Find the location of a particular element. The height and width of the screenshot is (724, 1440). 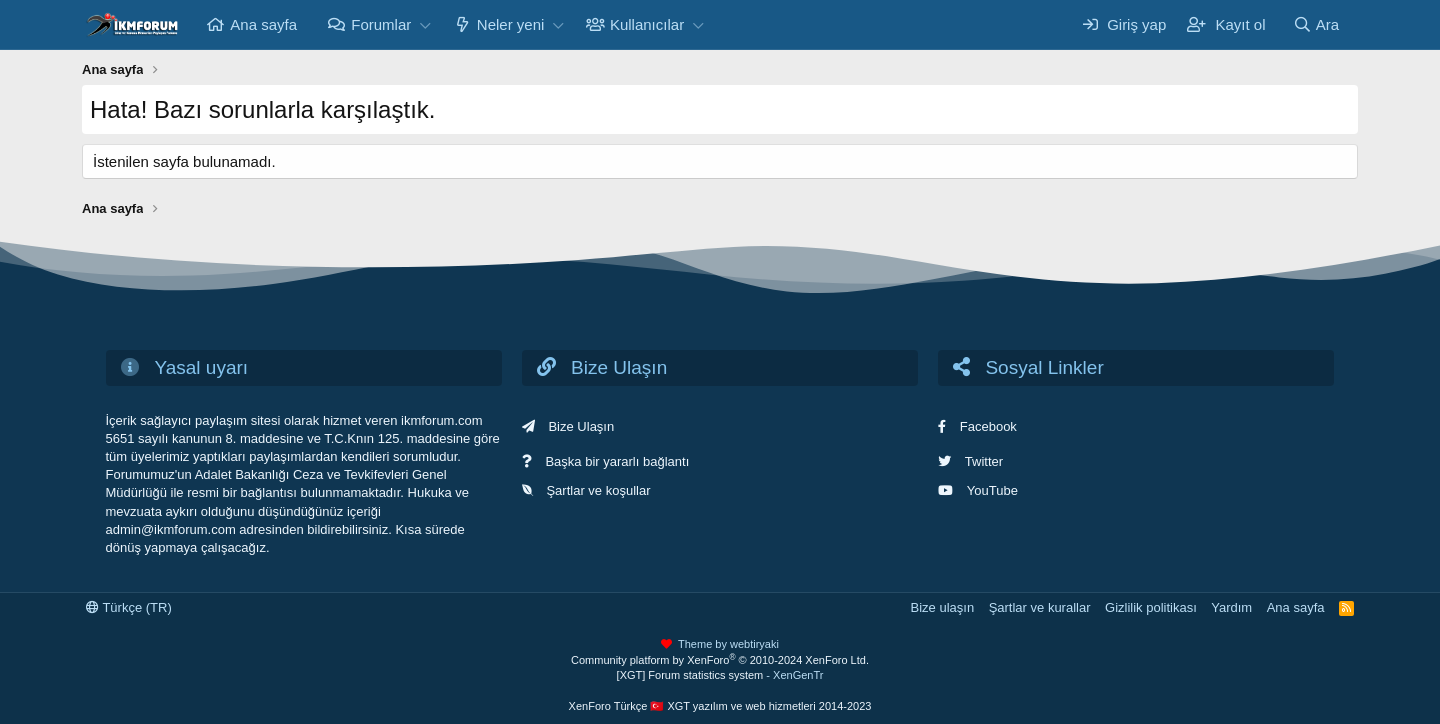

YouTube is located at coordinates (992, 490).